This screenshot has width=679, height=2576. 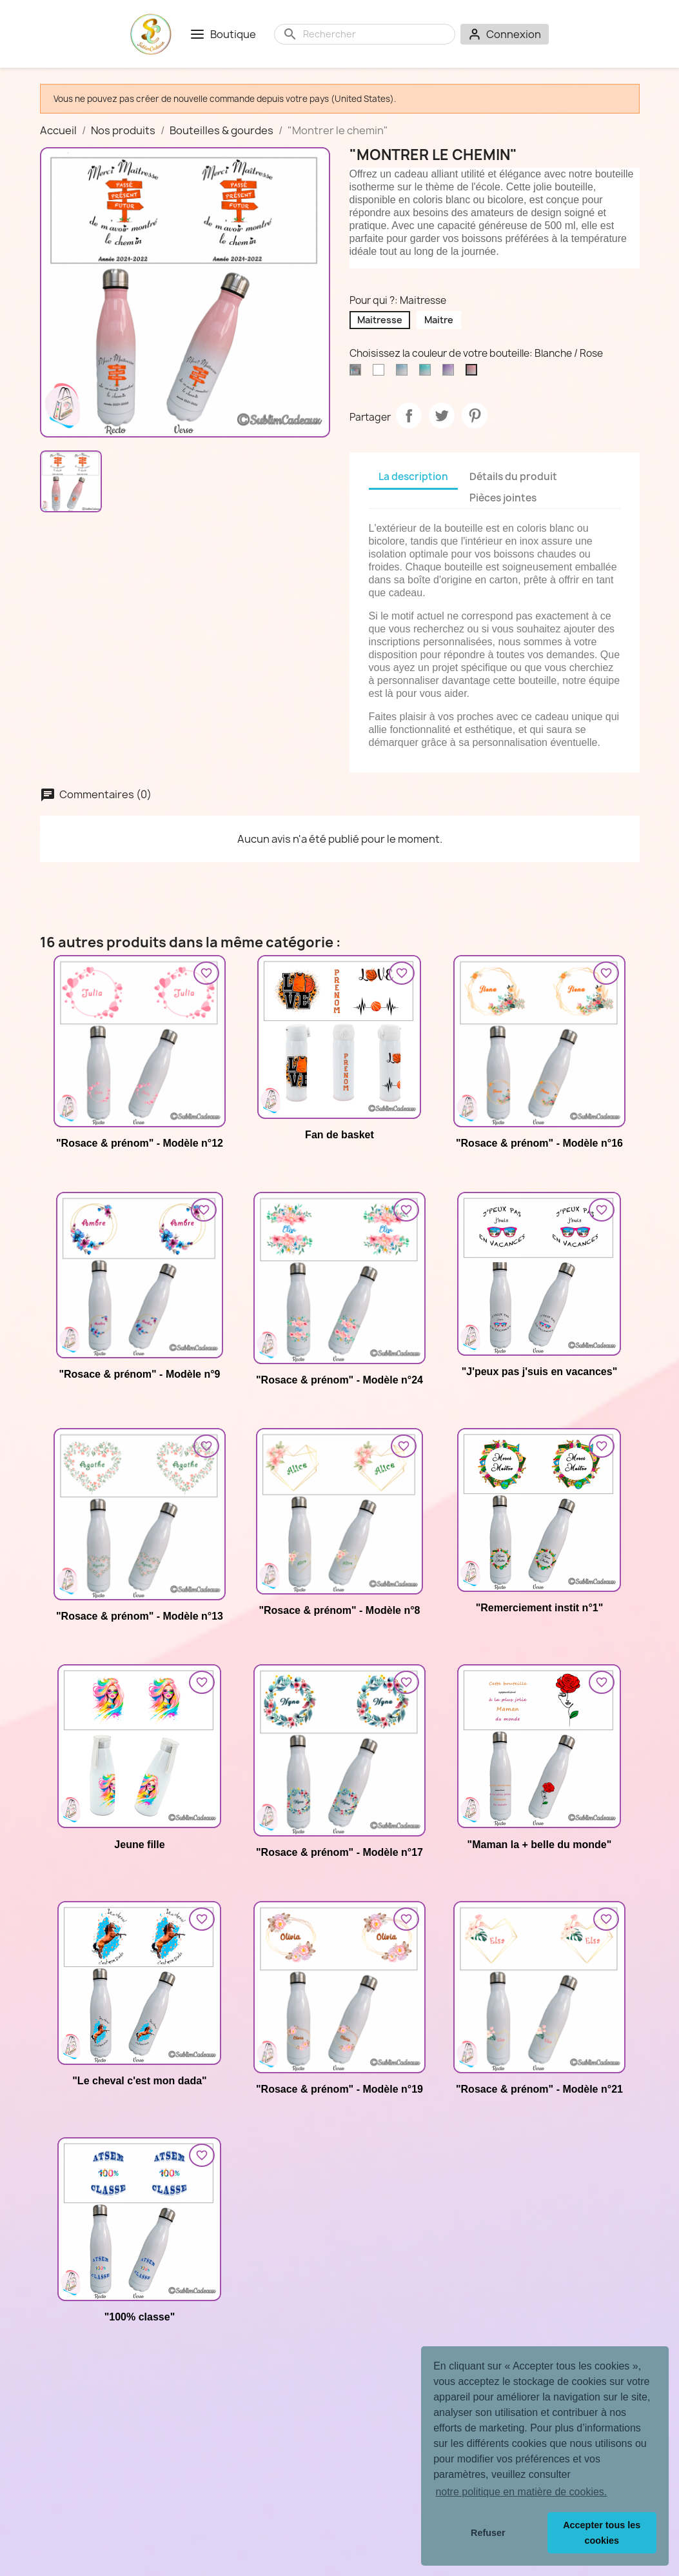 What do you see at coordinates (474, 373) in the screenshot?
I see `[Blanche / Rose]` at bounding box center [474, 373].